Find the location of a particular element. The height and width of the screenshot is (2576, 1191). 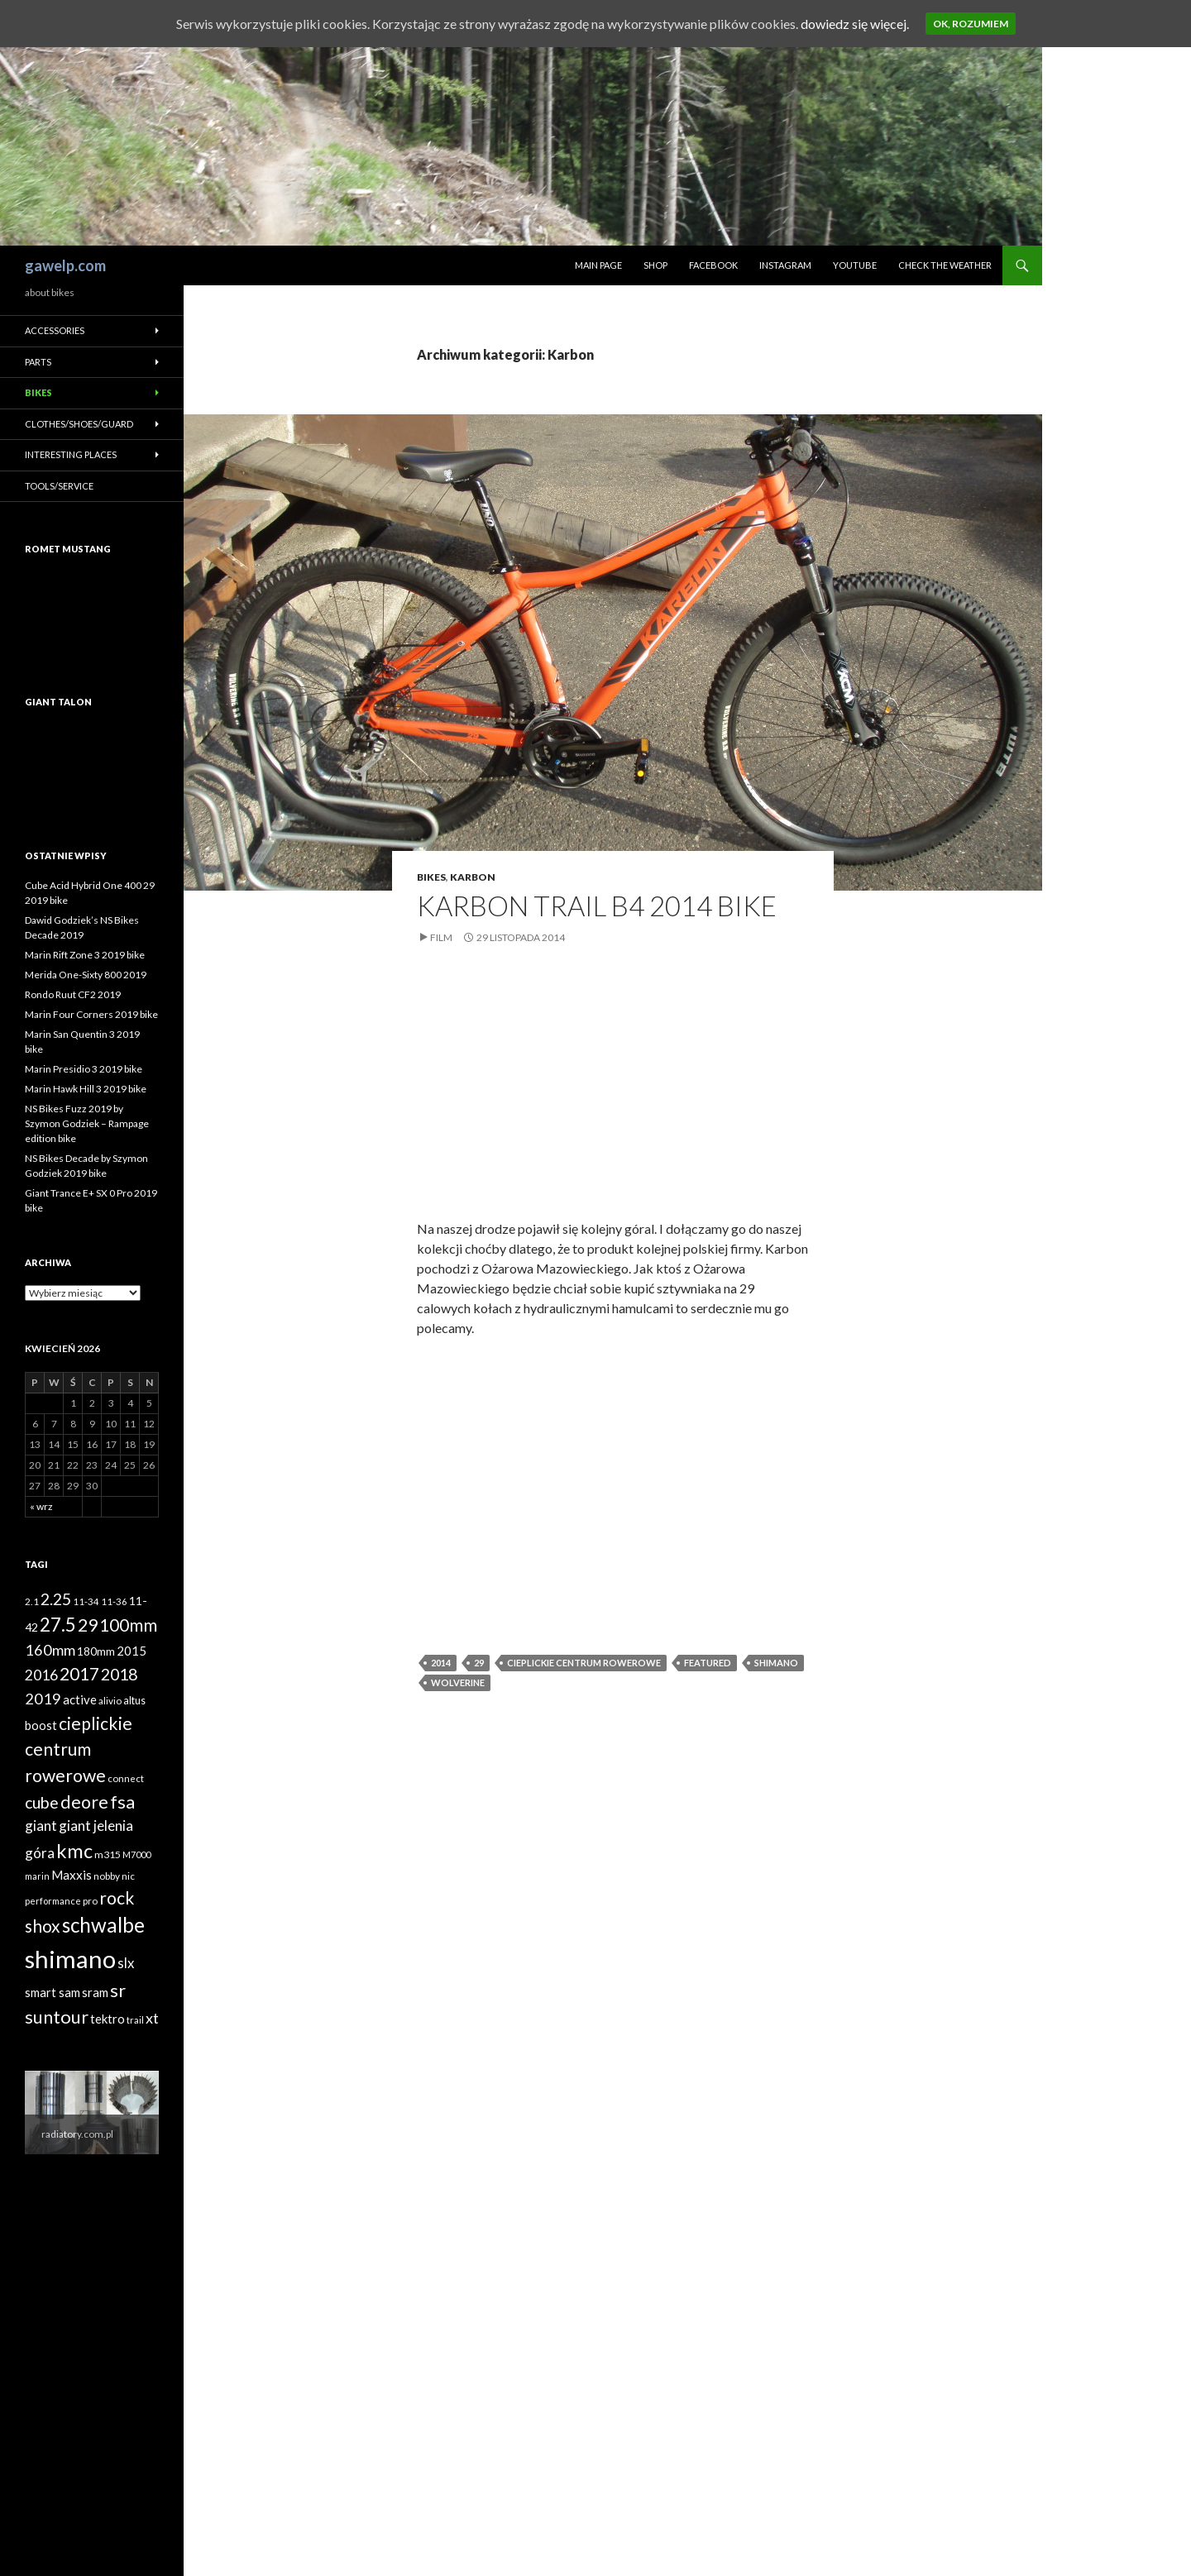

2015 [2015 (58 elementów)] is located at coordinates (131, 1650).